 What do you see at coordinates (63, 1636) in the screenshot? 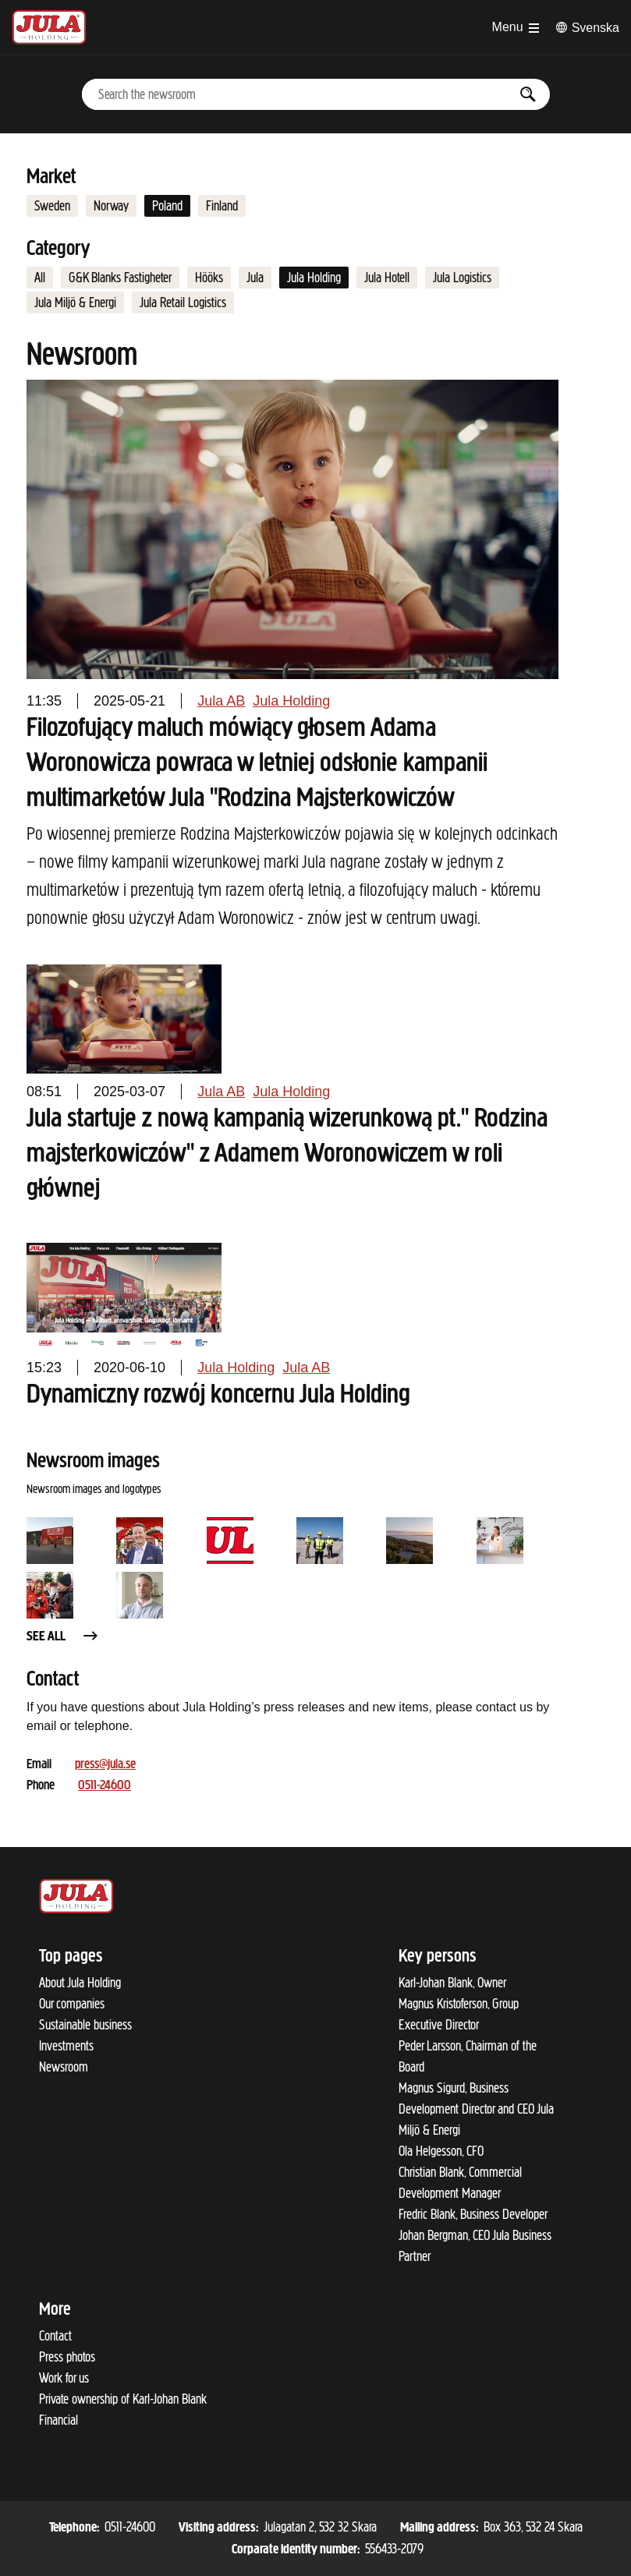
I see `See all` at bounding box center [63, 1636].